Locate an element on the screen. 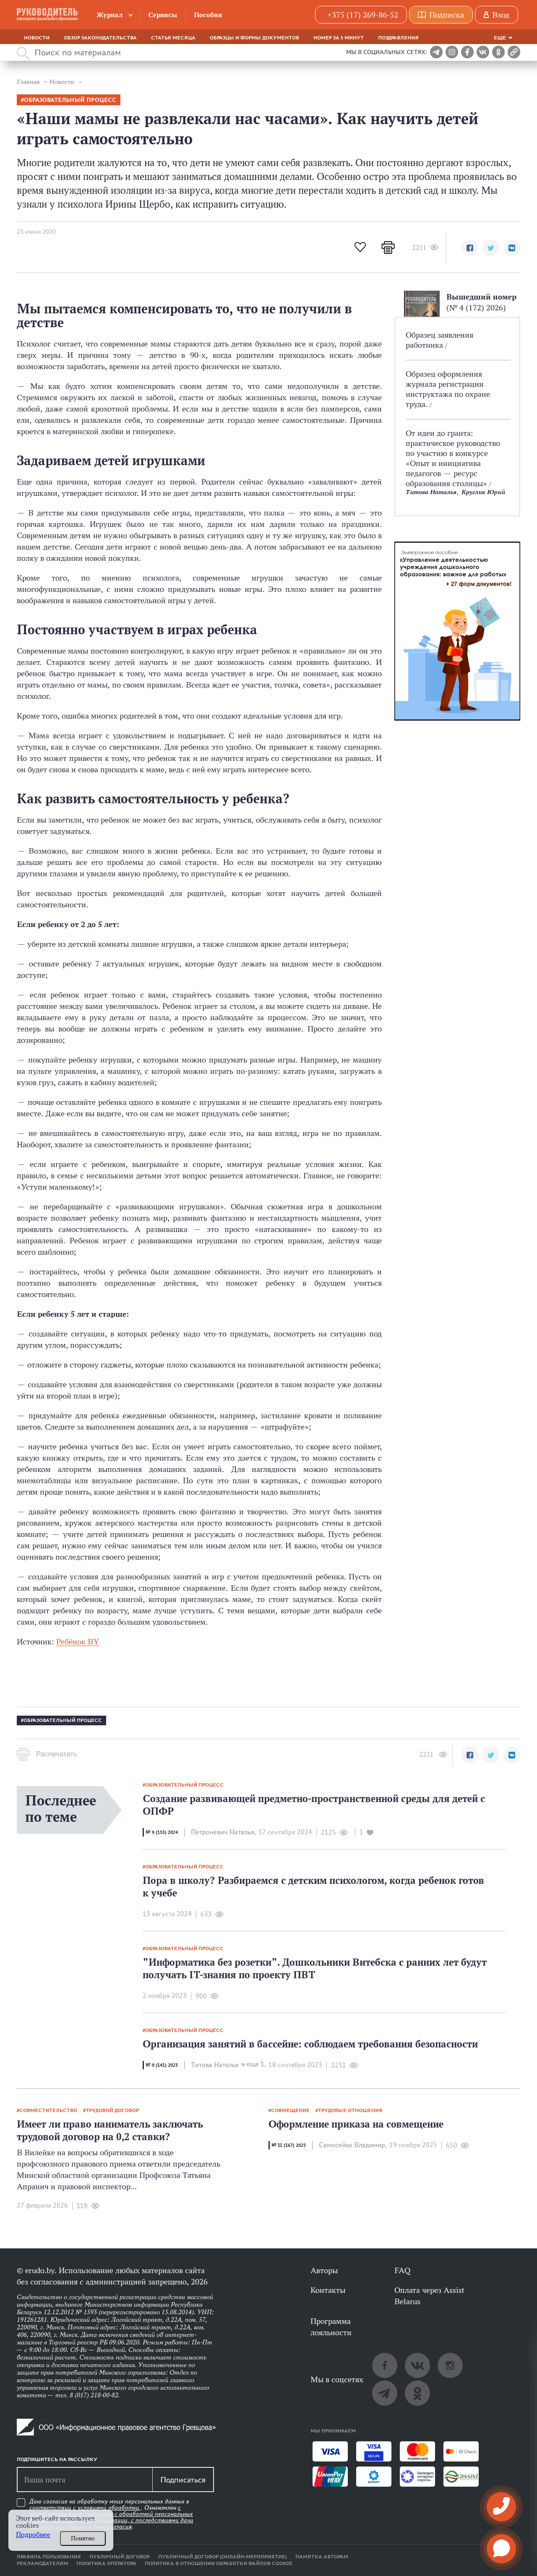 The image size is (537, 2576). Публичный договор (онлайн-мероприятие) is located at coordinates (222, 2556).